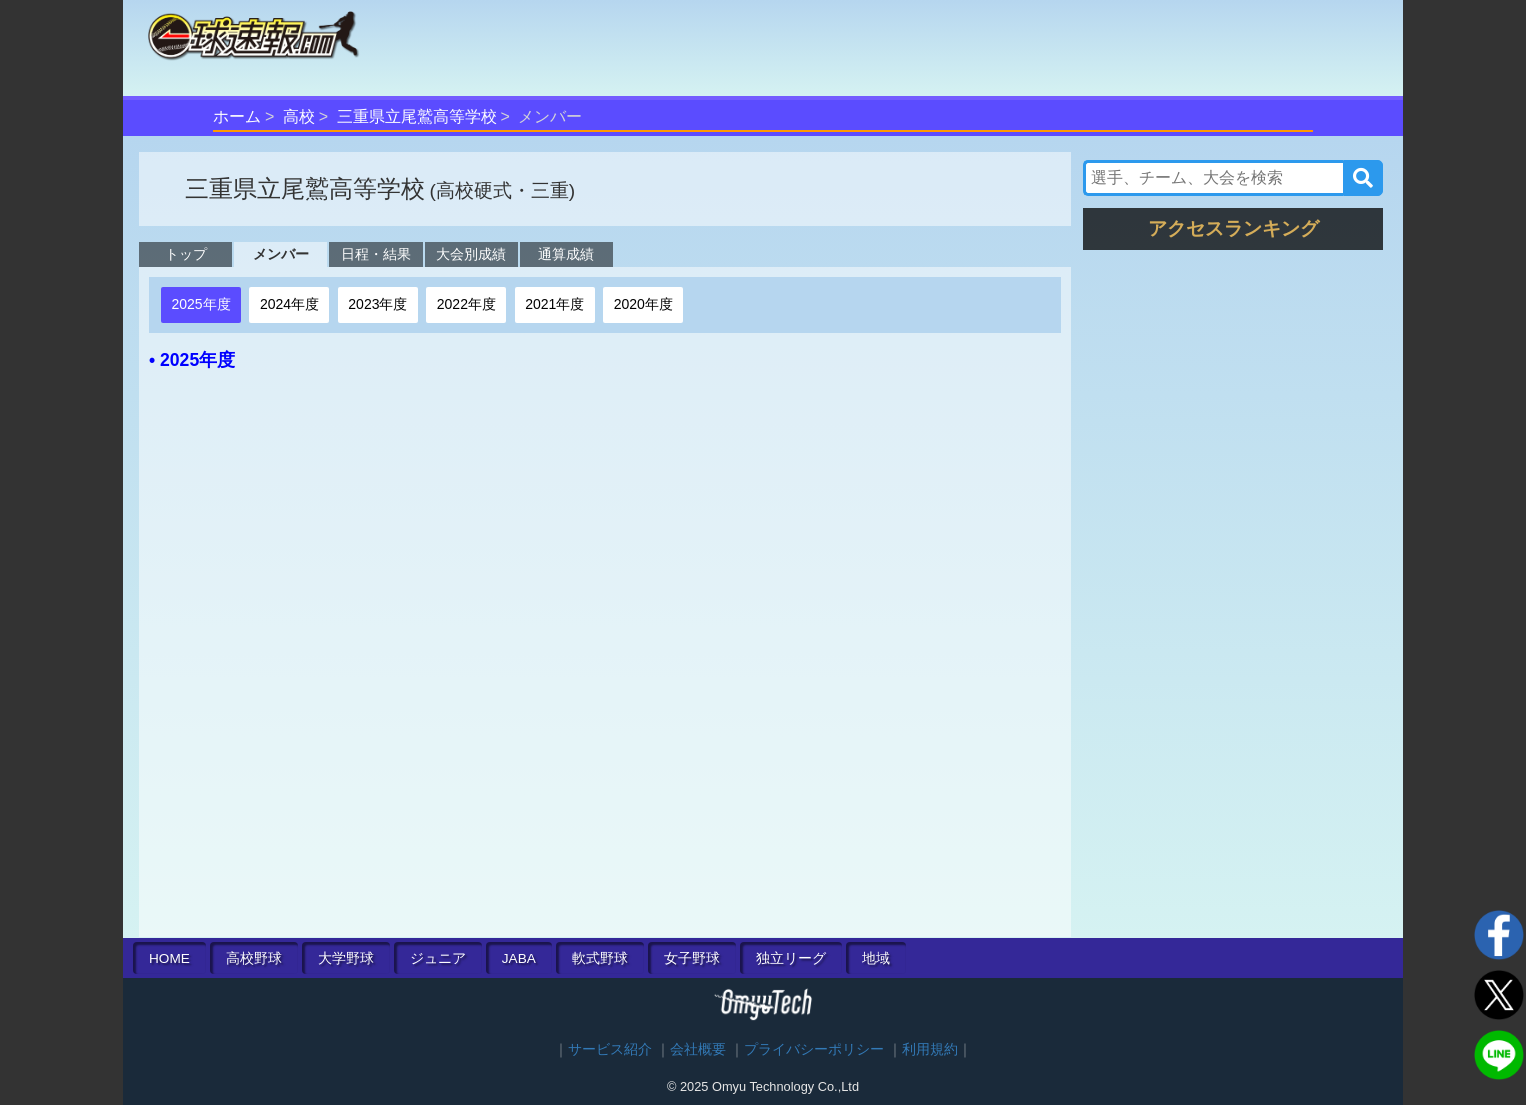 The width and height of the screenshot is (1526, 1105). Describe the element at coordinates (466, 304) in the screenshot. I see `2022年度` at that location.